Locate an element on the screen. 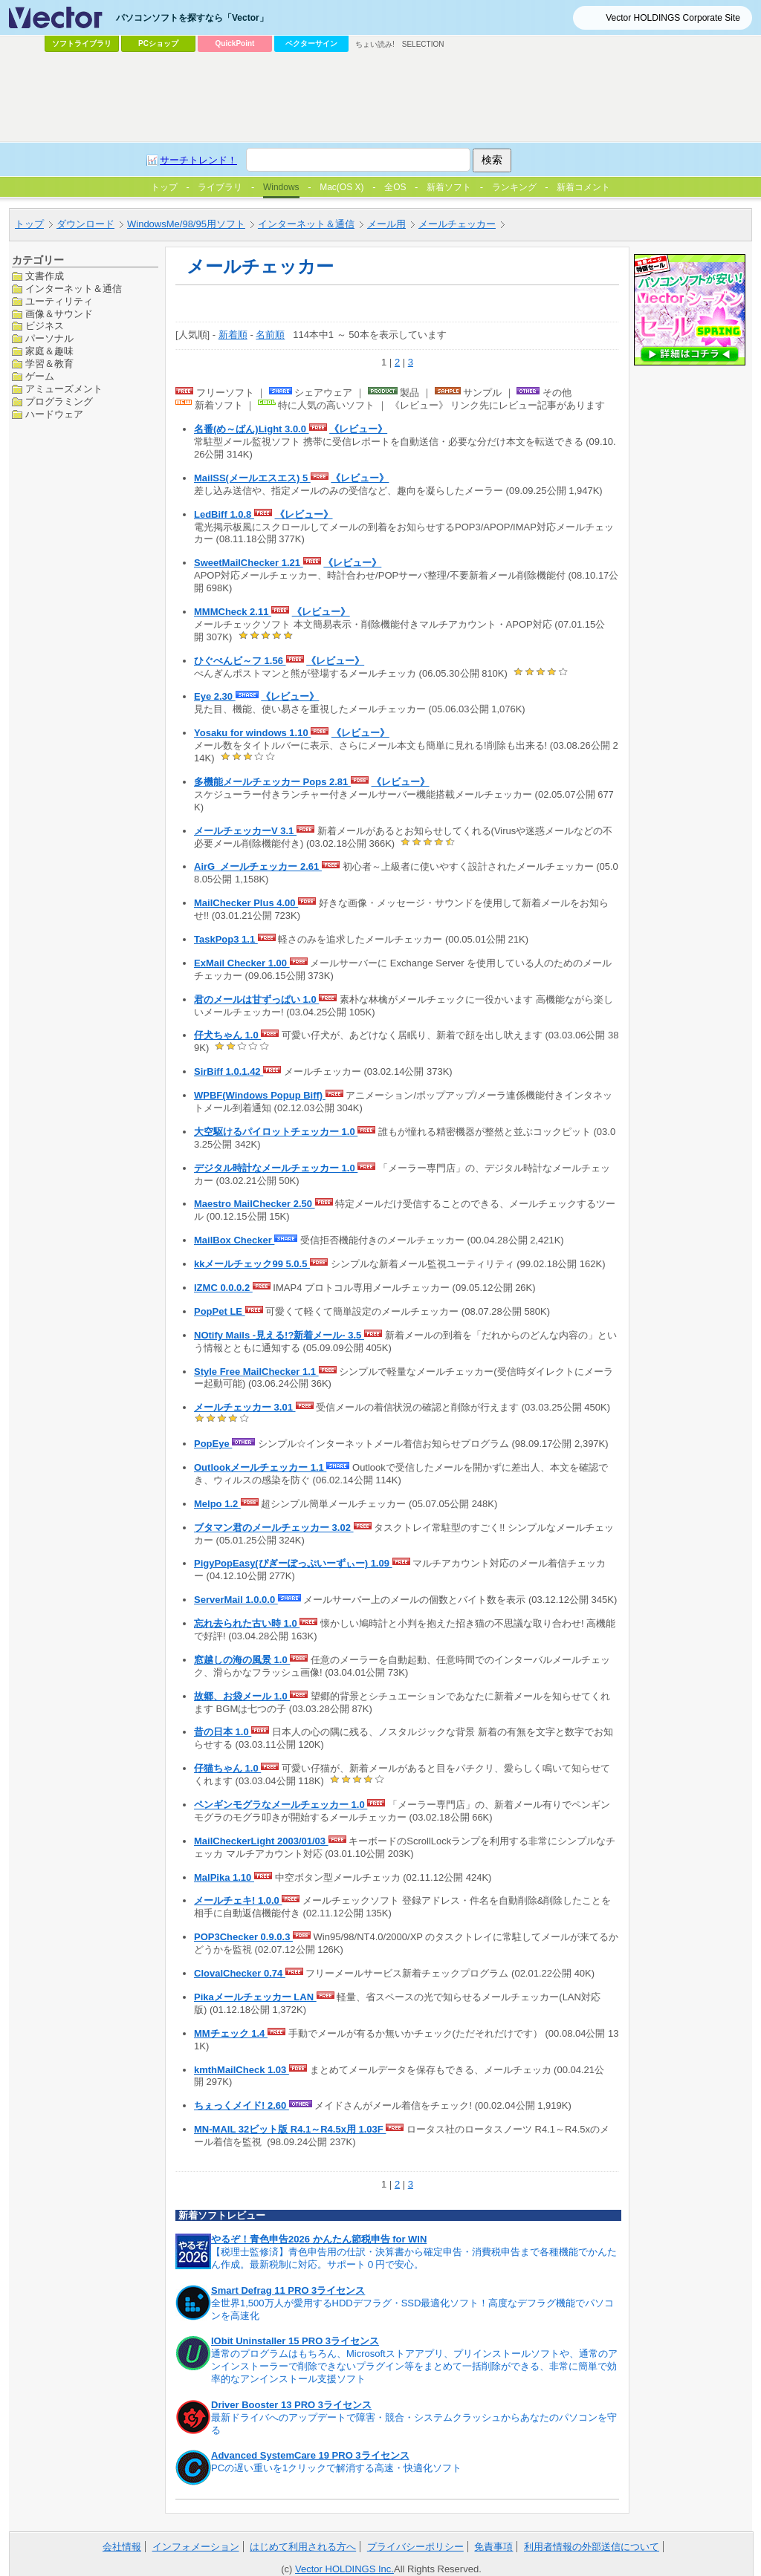  学習＆教育 is located at coordinates (49, 363).